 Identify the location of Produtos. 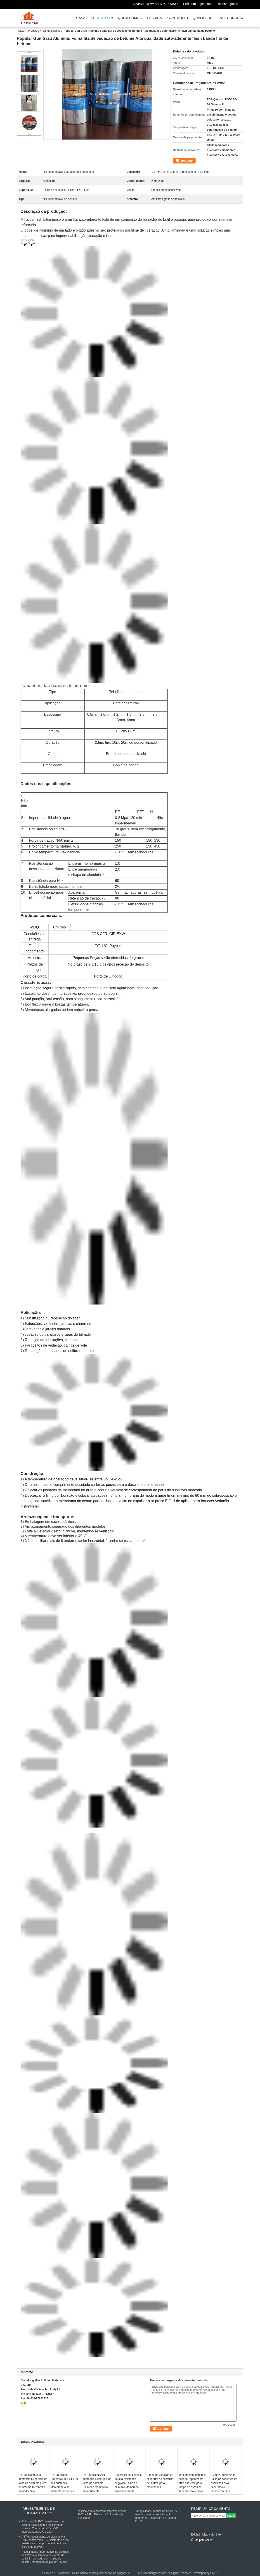
(100, 18).